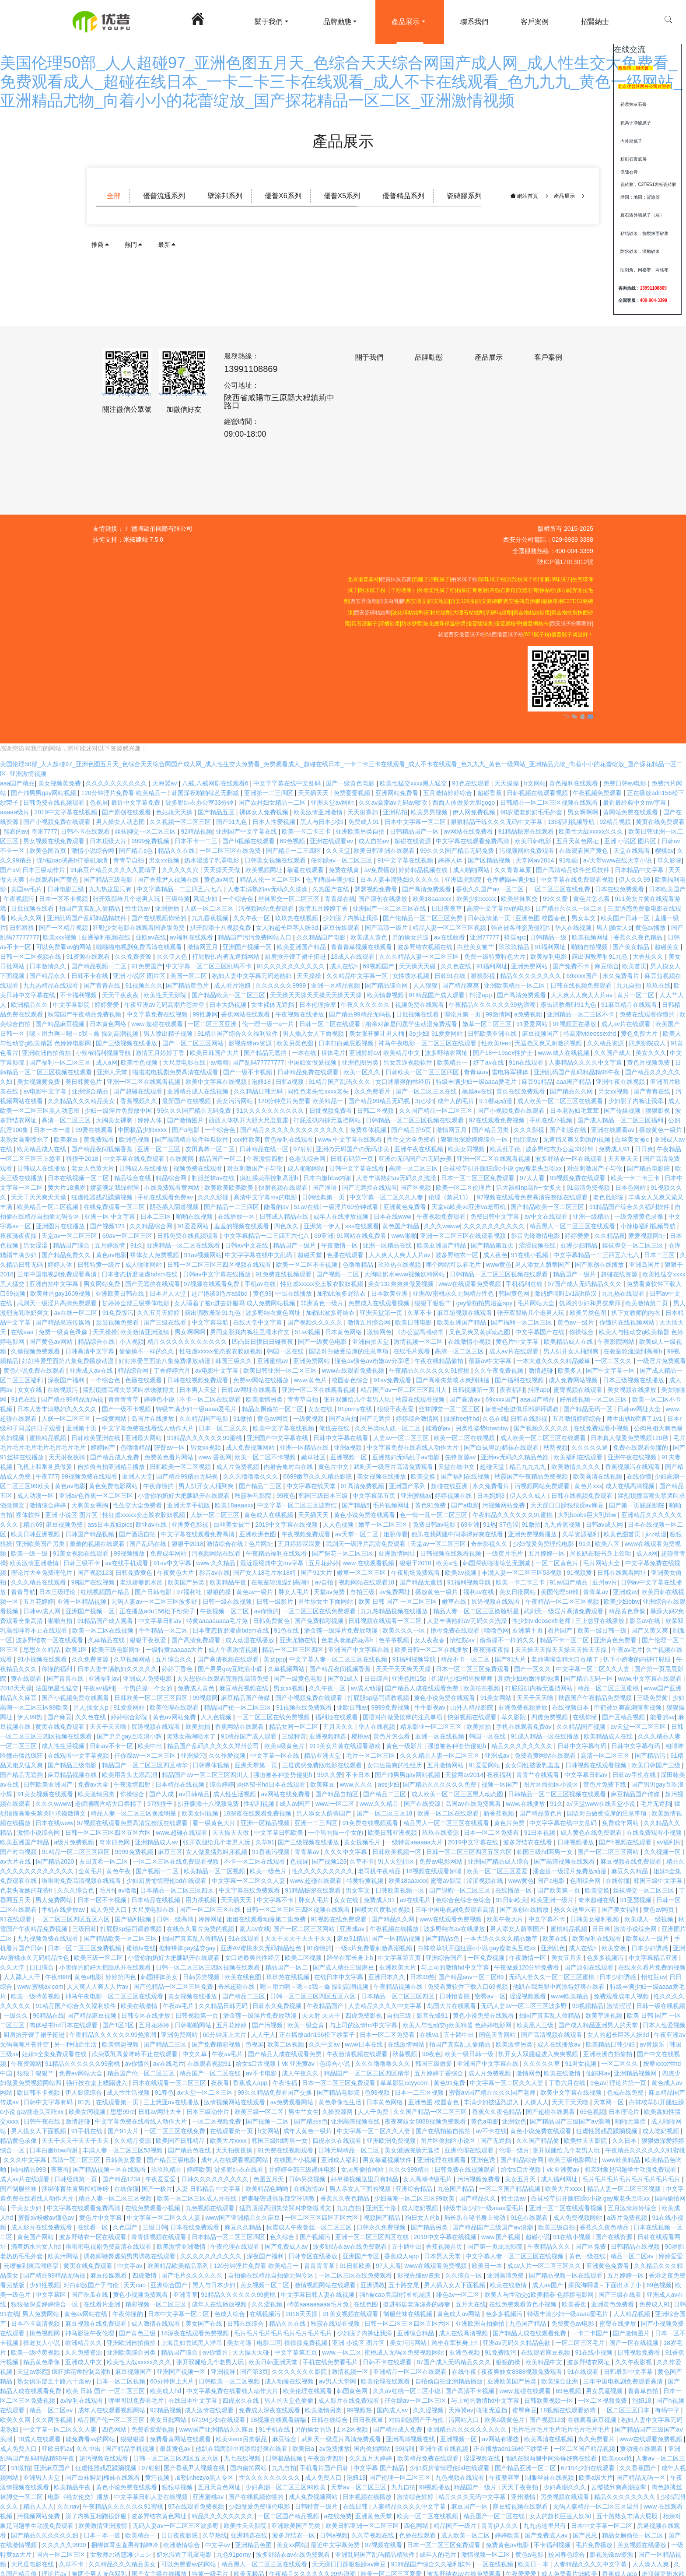 This screenshot has width=686, height=2576. I want to click on 欧美国产日韩精品, so click(181, 2128).